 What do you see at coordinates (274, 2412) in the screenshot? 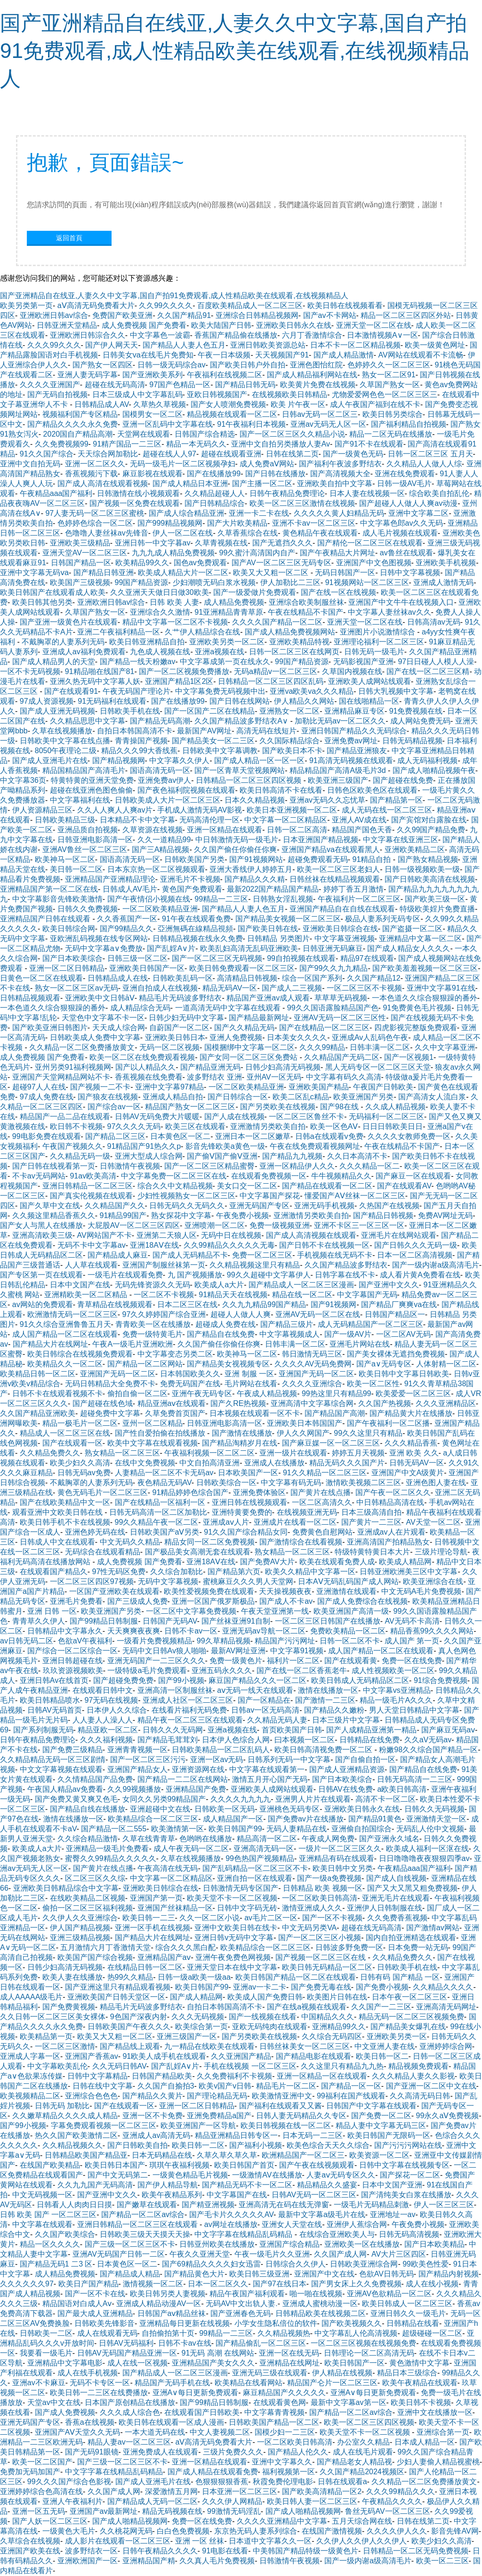
I see `中文字幕青青视频` at bounding box center [274, 2412].